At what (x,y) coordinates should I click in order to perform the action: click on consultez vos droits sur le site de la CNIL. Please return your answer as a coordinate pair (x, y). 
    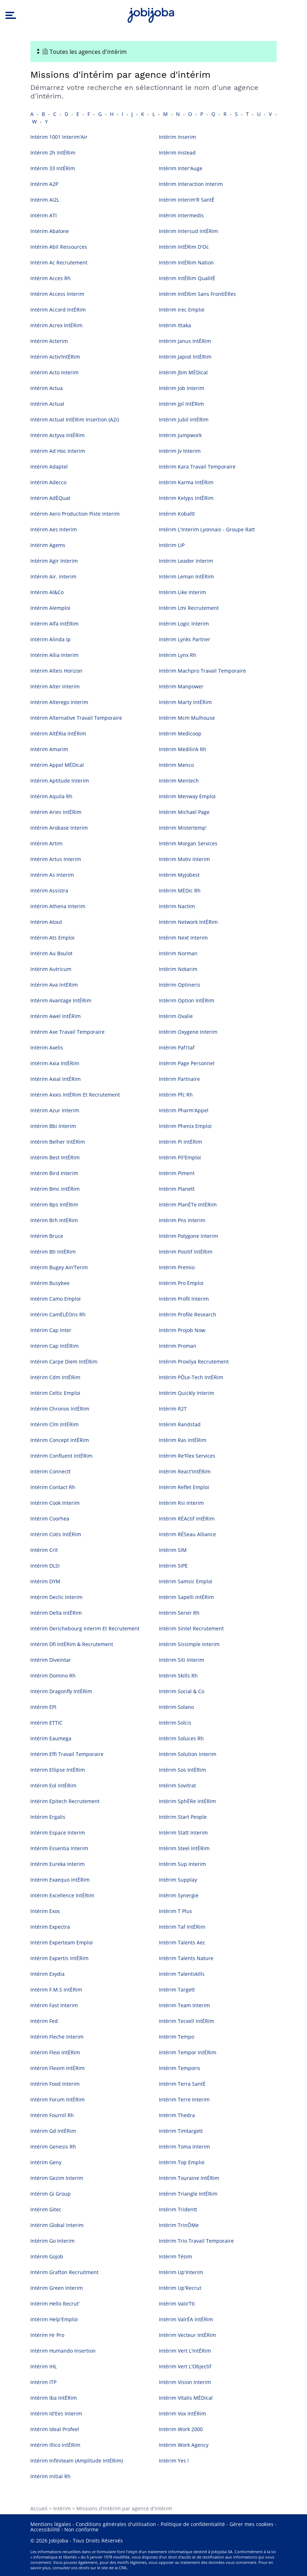
    Looking at the image, I should click on (89, 2567).